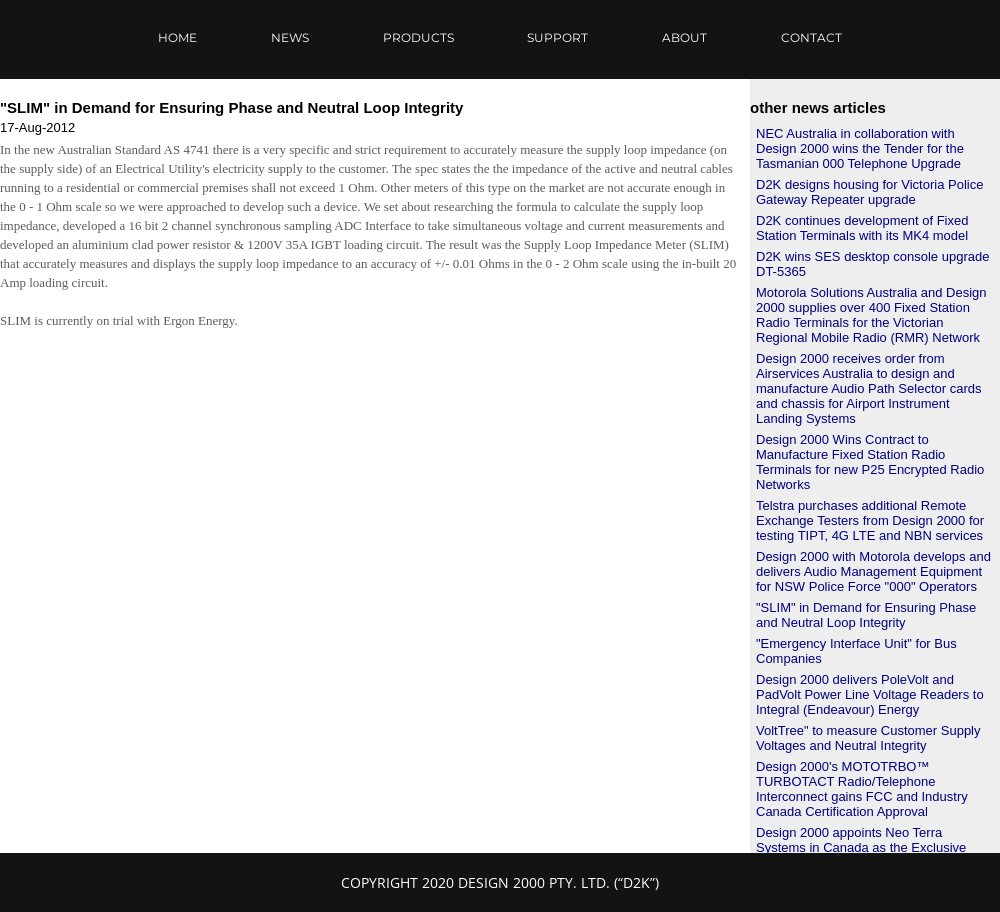 Image resolution: width=1000 pixels, height=912 pixels. Describe the element at coordinates (290, 37) in the screenshot. I see `NEWS` at that location.